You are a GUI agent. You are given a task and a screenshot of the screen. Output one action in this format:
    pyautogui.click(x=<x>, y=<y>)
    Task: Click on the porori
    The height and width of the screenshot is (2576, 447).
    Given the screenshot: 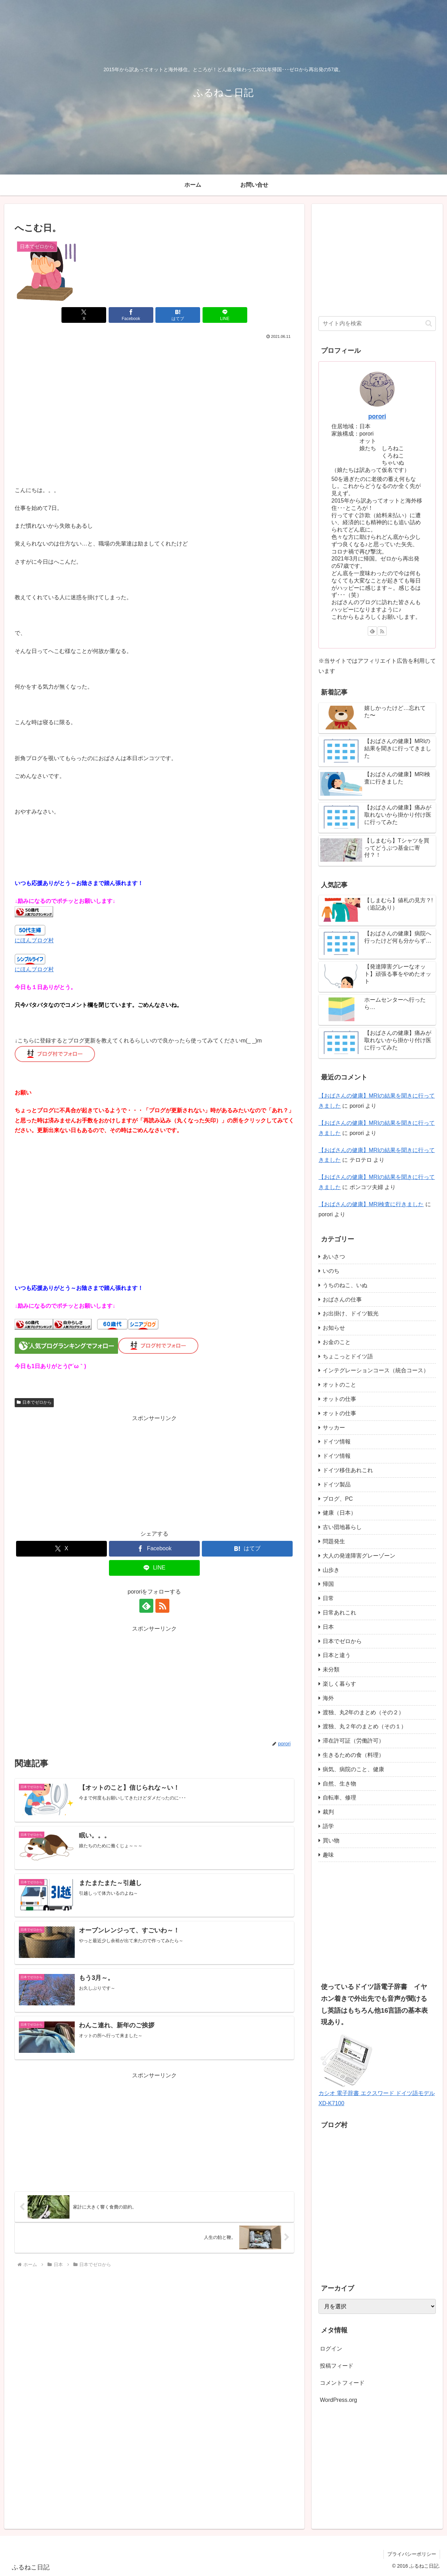 What is the action you would take?
    pyautogui.click(x=377, y=416)
    